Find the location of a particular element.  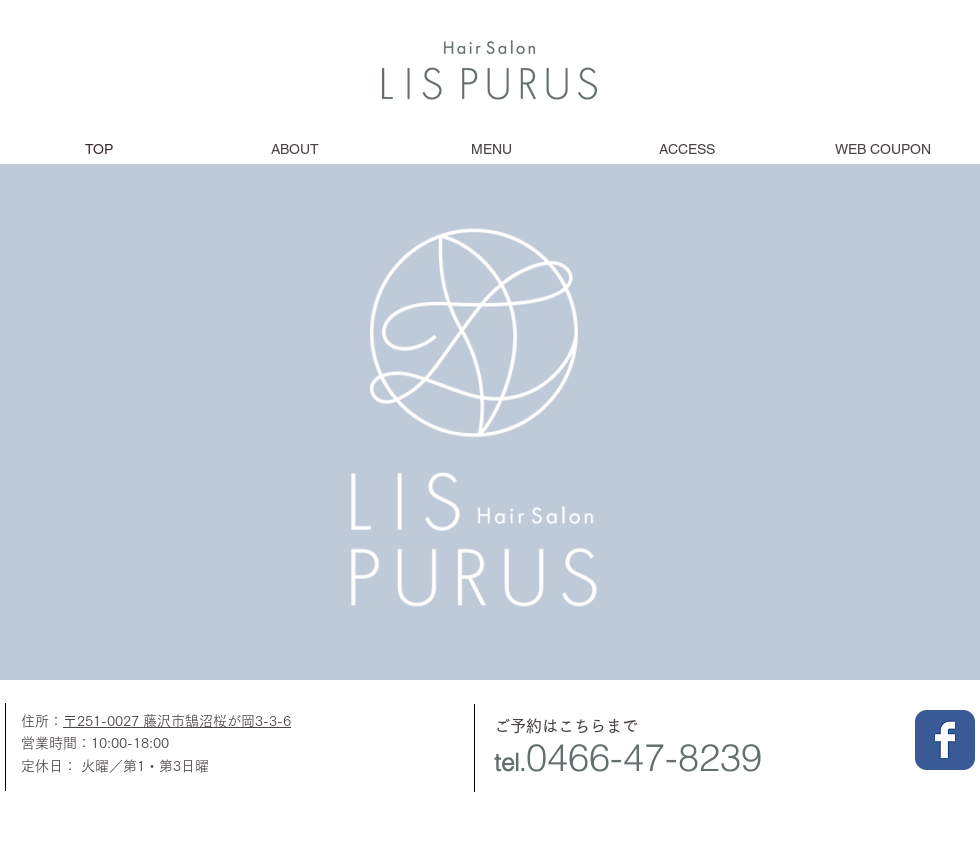

〒251-0027 藤沢市鵠沼桜が岡3-3-6 is located at coordinates (177, 721).